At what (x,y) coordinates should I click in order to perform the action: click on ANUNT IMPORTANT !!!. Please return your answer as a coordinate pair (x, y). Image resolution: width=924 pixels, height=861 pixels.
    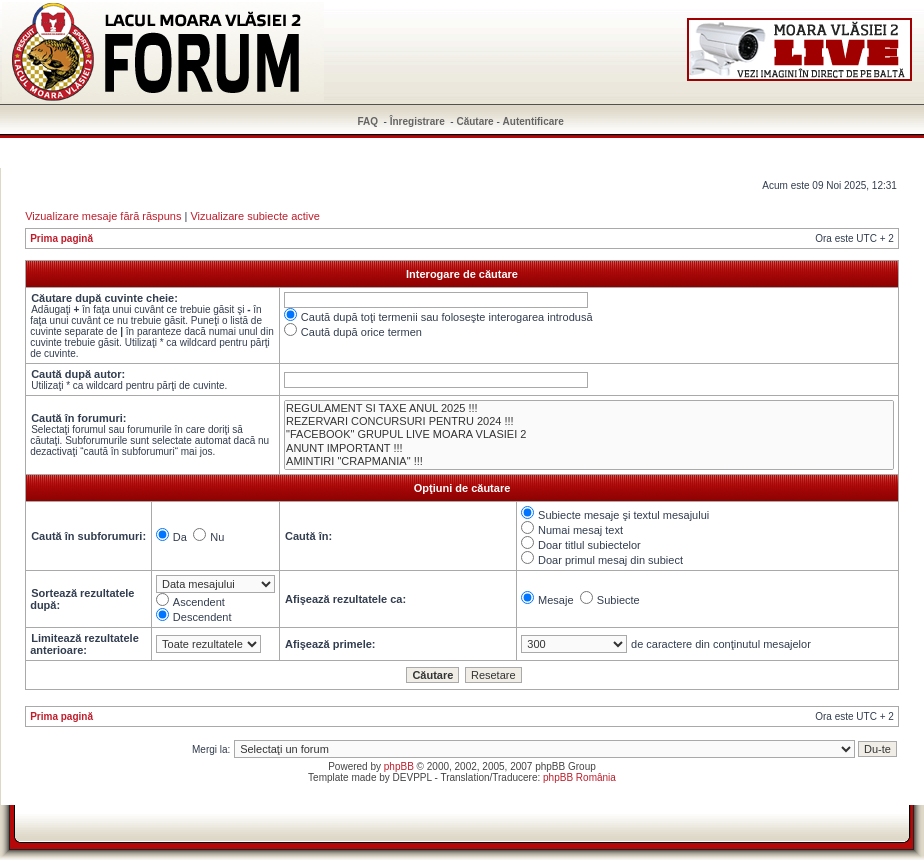
    Looking at the image, I should click on (589, 448).